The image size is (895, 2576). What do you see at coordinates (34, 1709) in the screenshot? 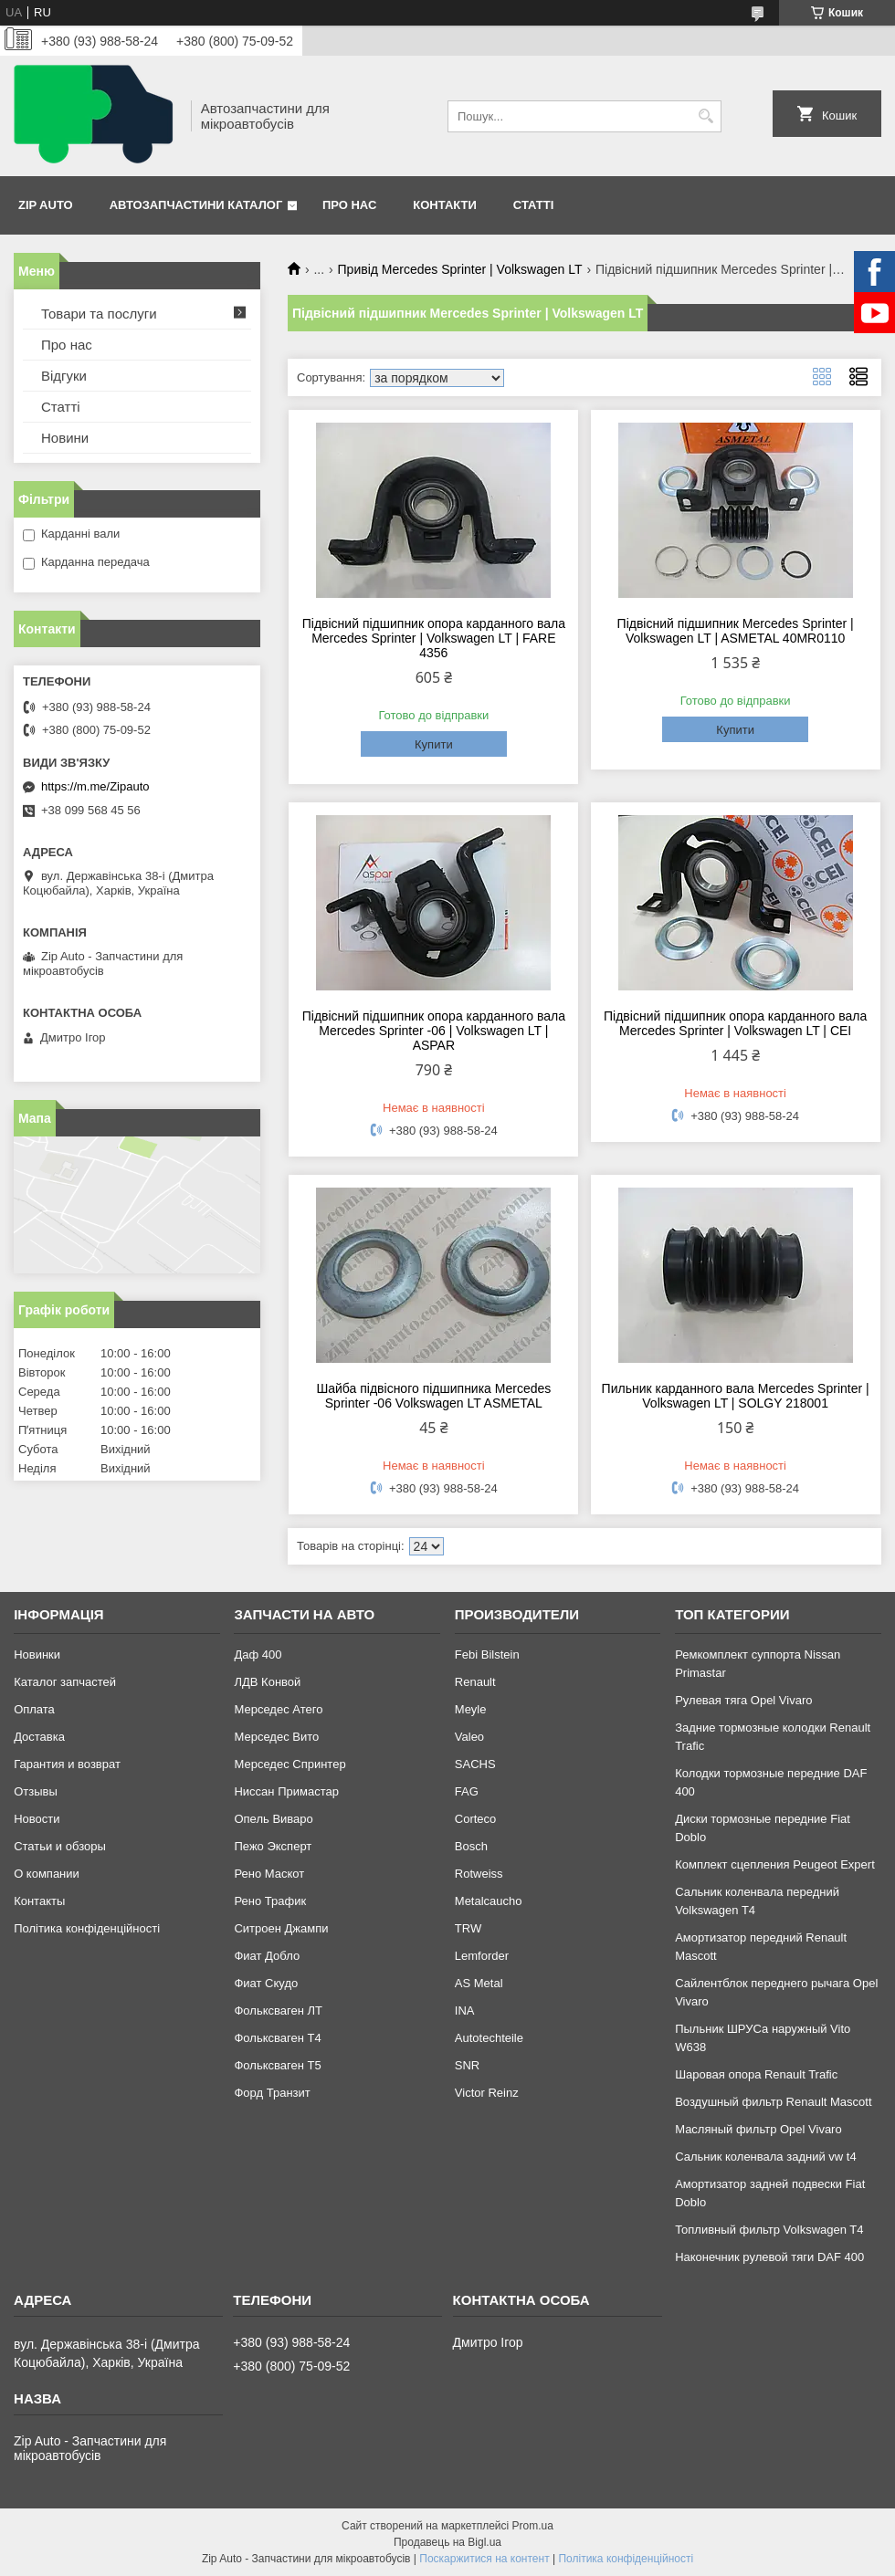
I see `Оплата` at bounding box center [34, 1709].